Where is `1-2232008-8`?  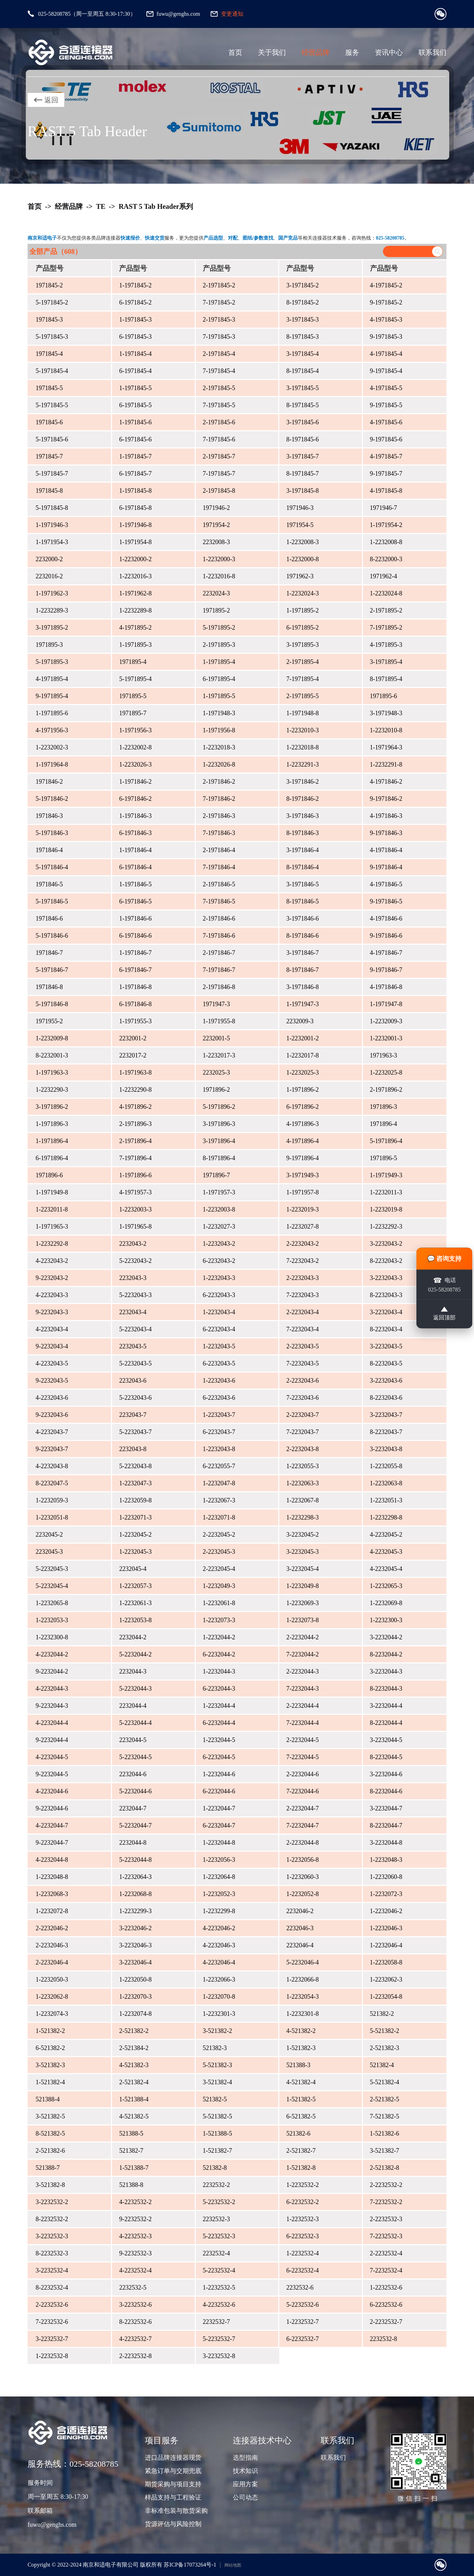 1-2232008-8 is located at coordinates (386, 542).